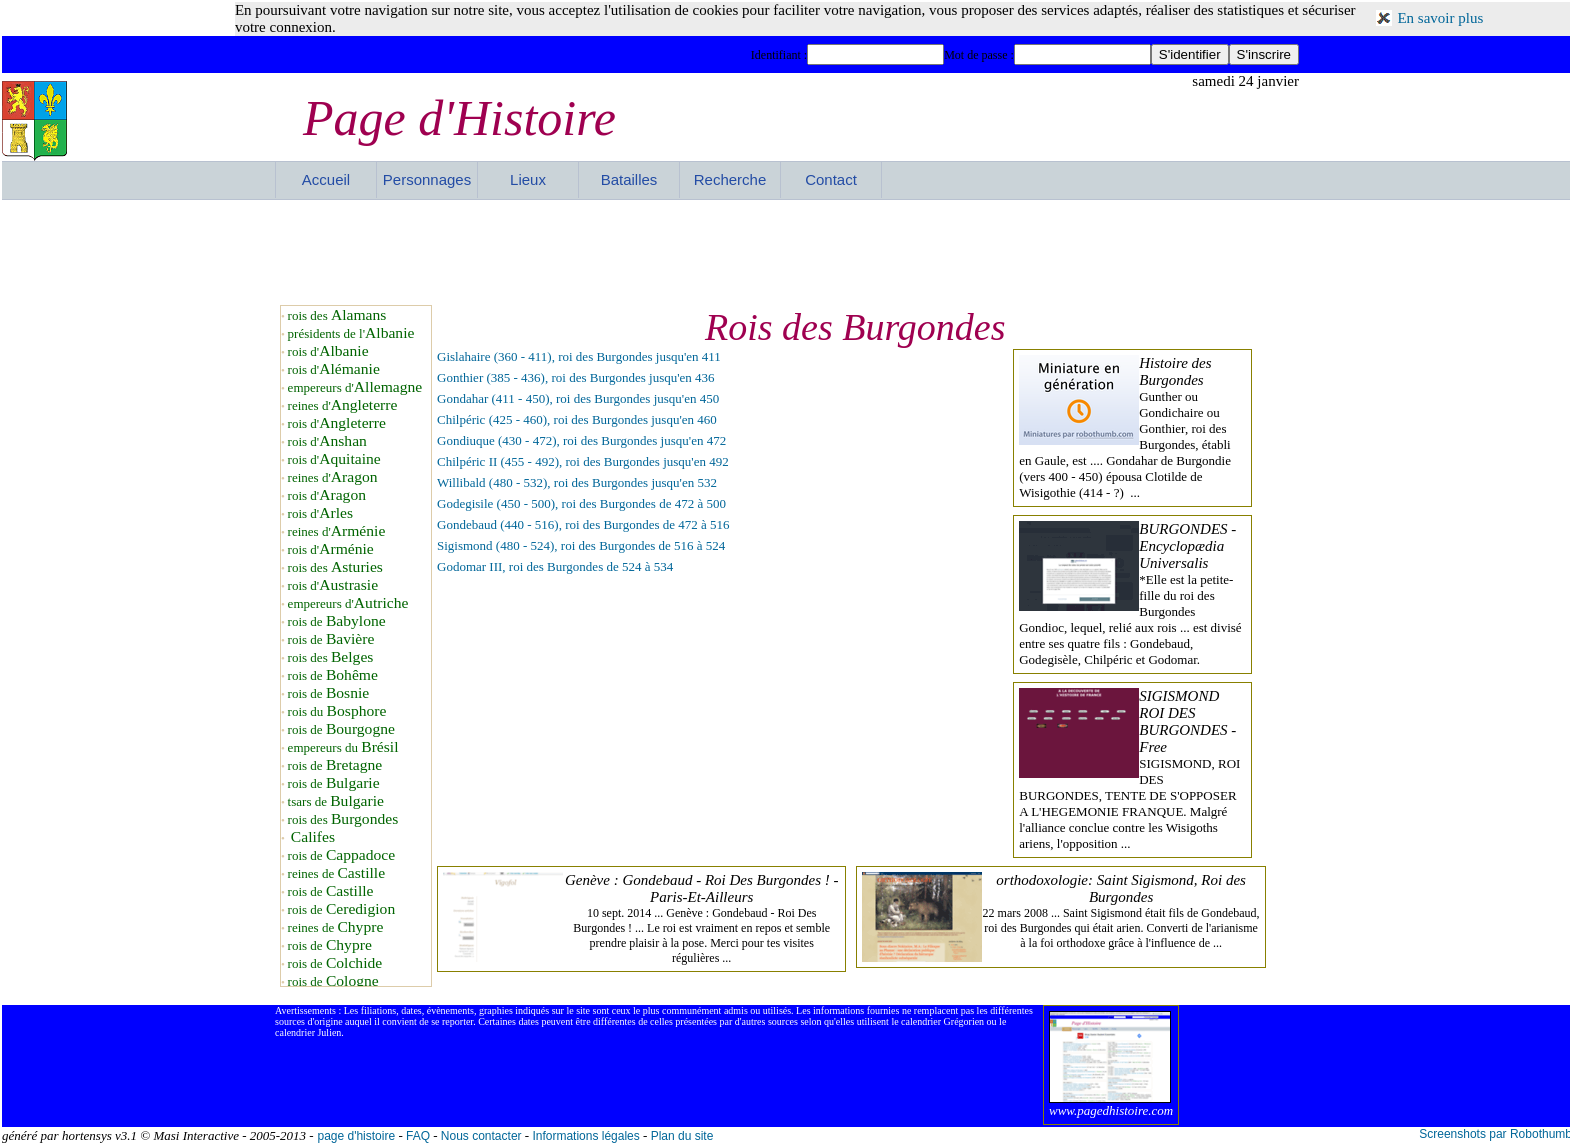 The image size is (1570, 1144). What do you see at coordinates (337, 711) in the screenshot?
I see `rois du` at bounding box center [337, 711].